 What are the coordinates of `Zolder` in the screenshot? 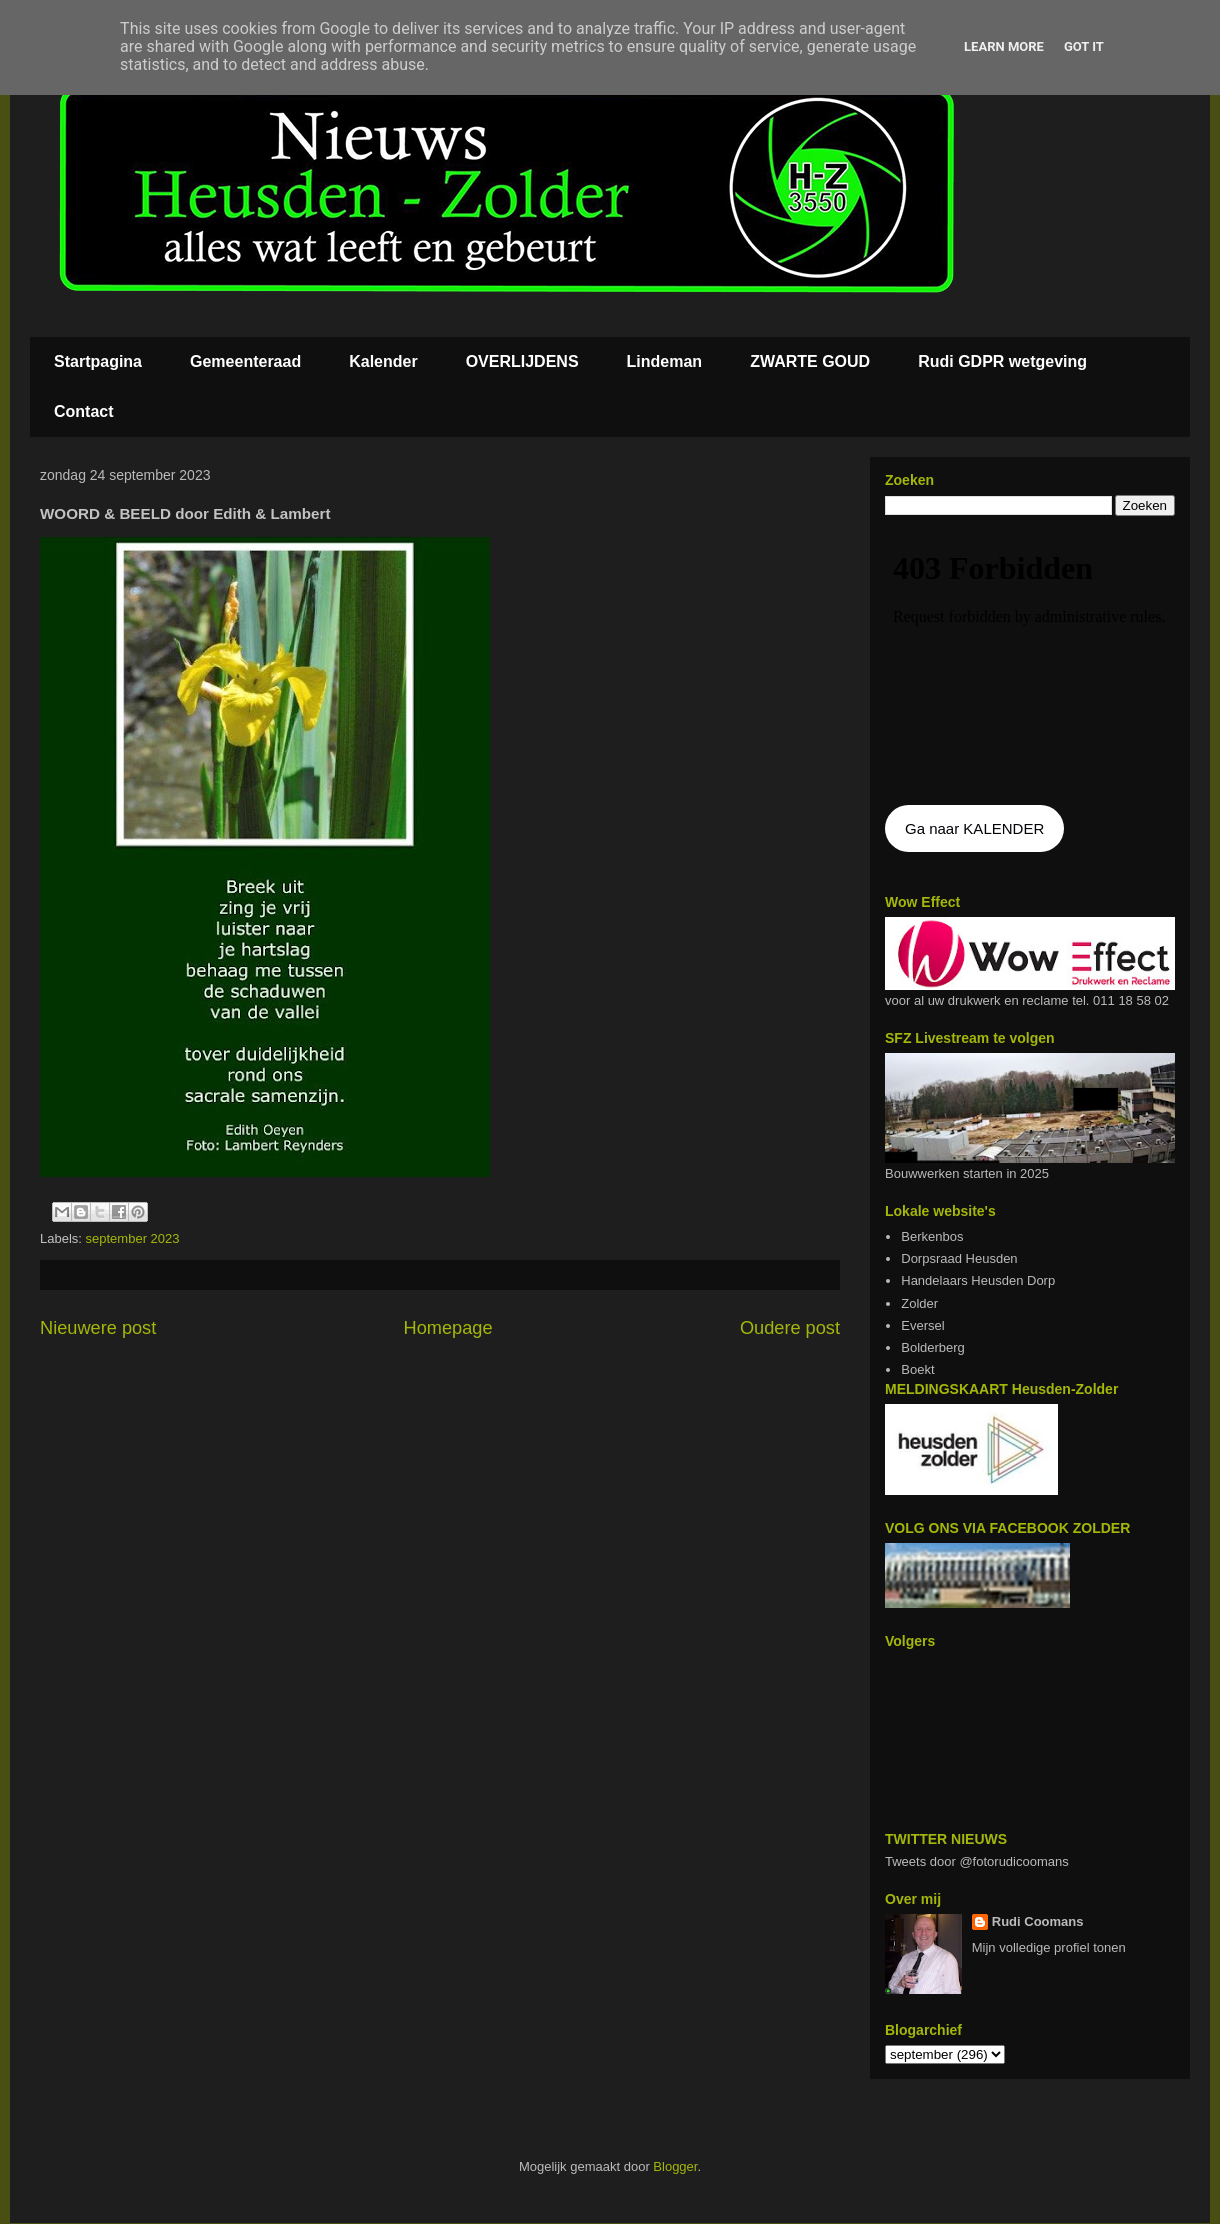 It's located at (919, 1303).